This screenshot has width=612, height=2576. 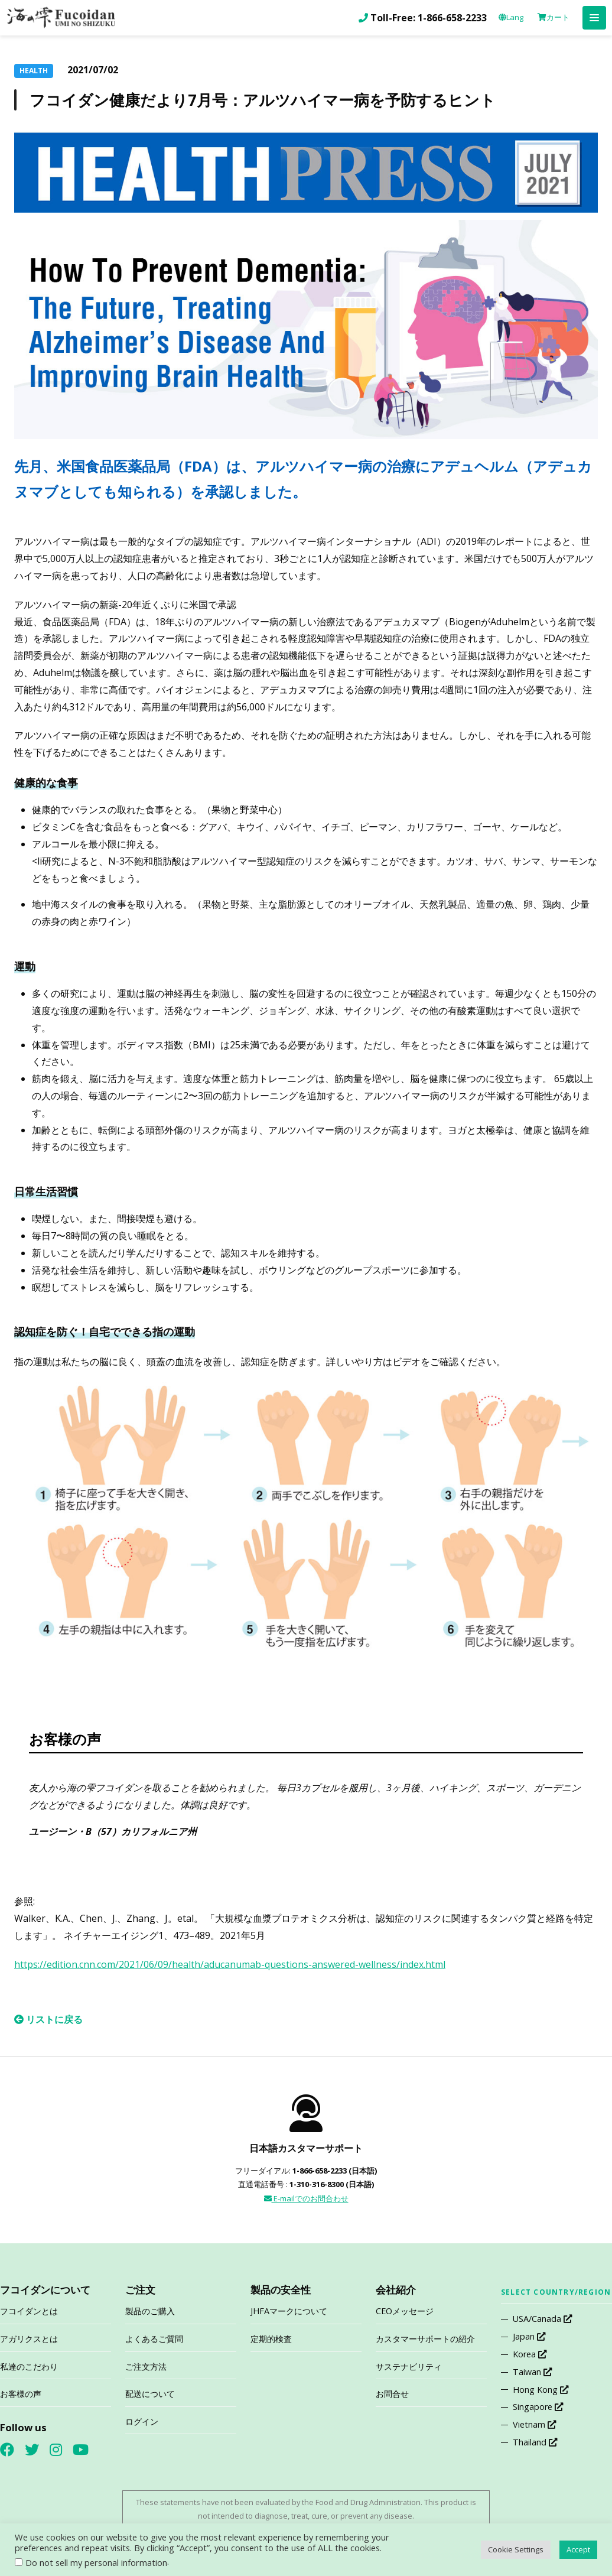 I want to click on アガリクスとは, so click(x=29, y=2338).